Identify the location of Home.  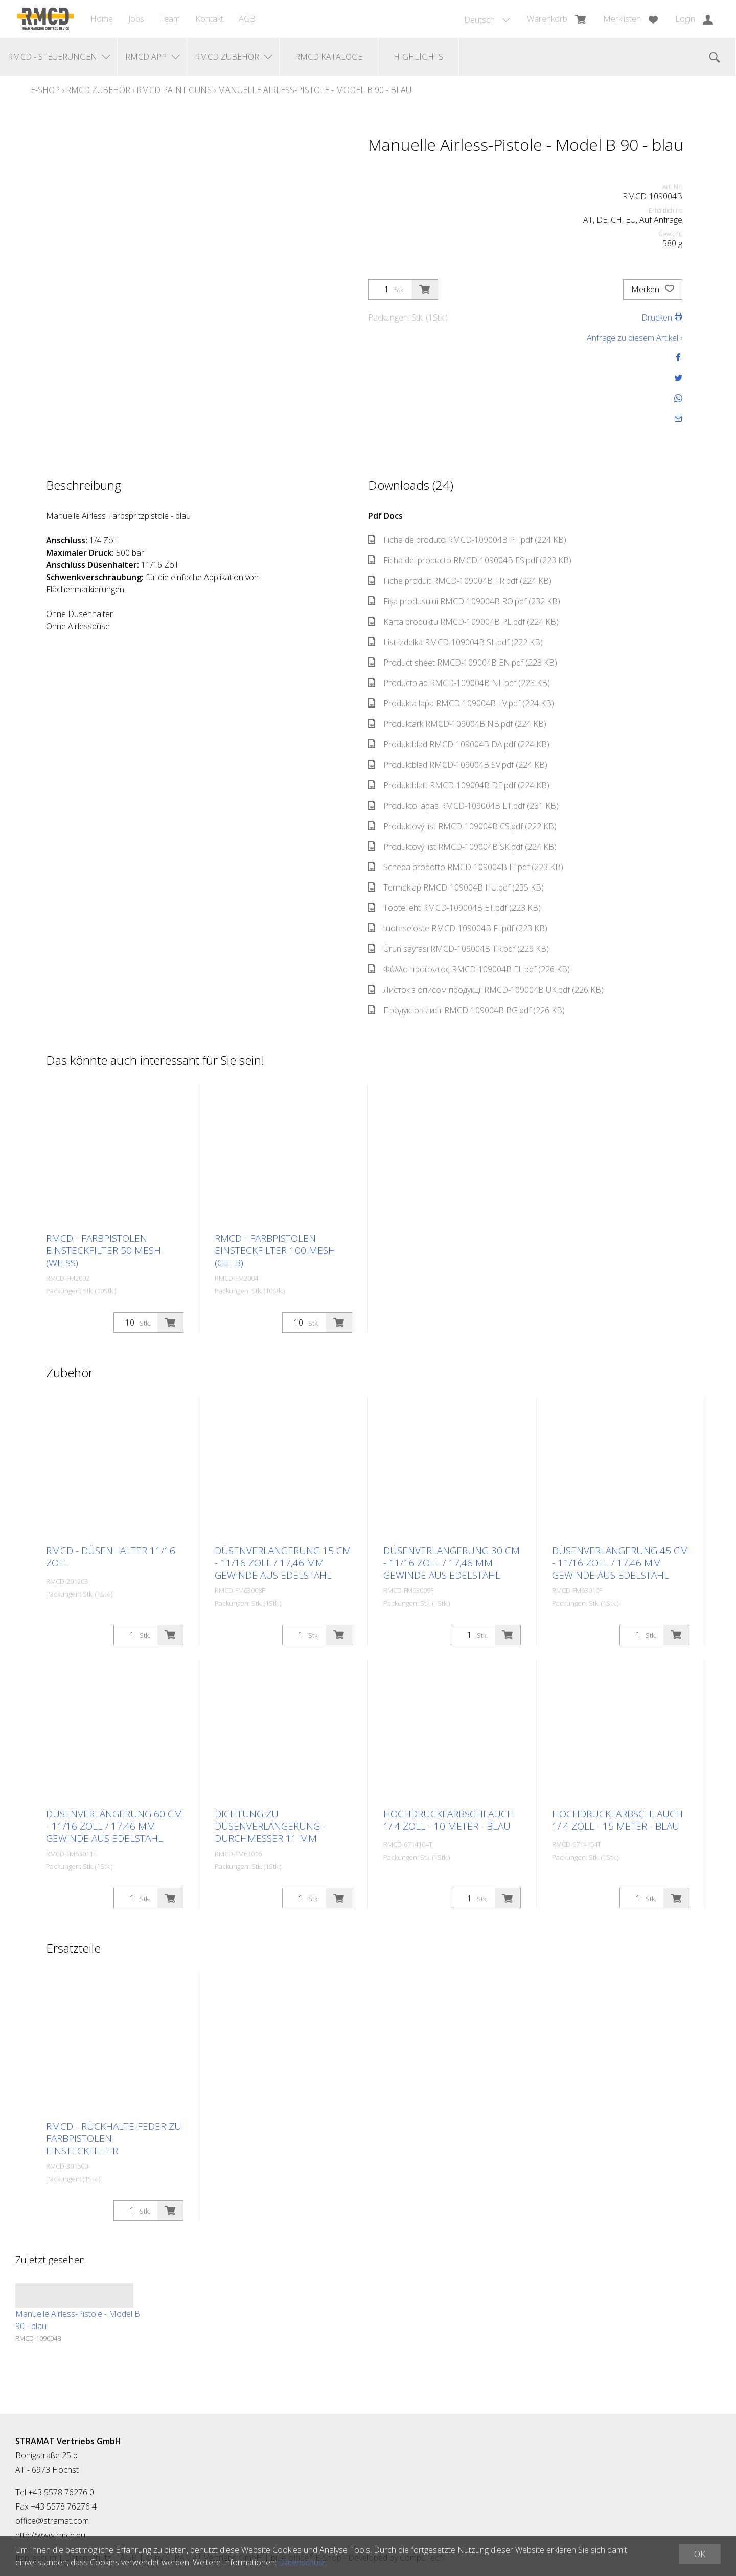
(101, 19).